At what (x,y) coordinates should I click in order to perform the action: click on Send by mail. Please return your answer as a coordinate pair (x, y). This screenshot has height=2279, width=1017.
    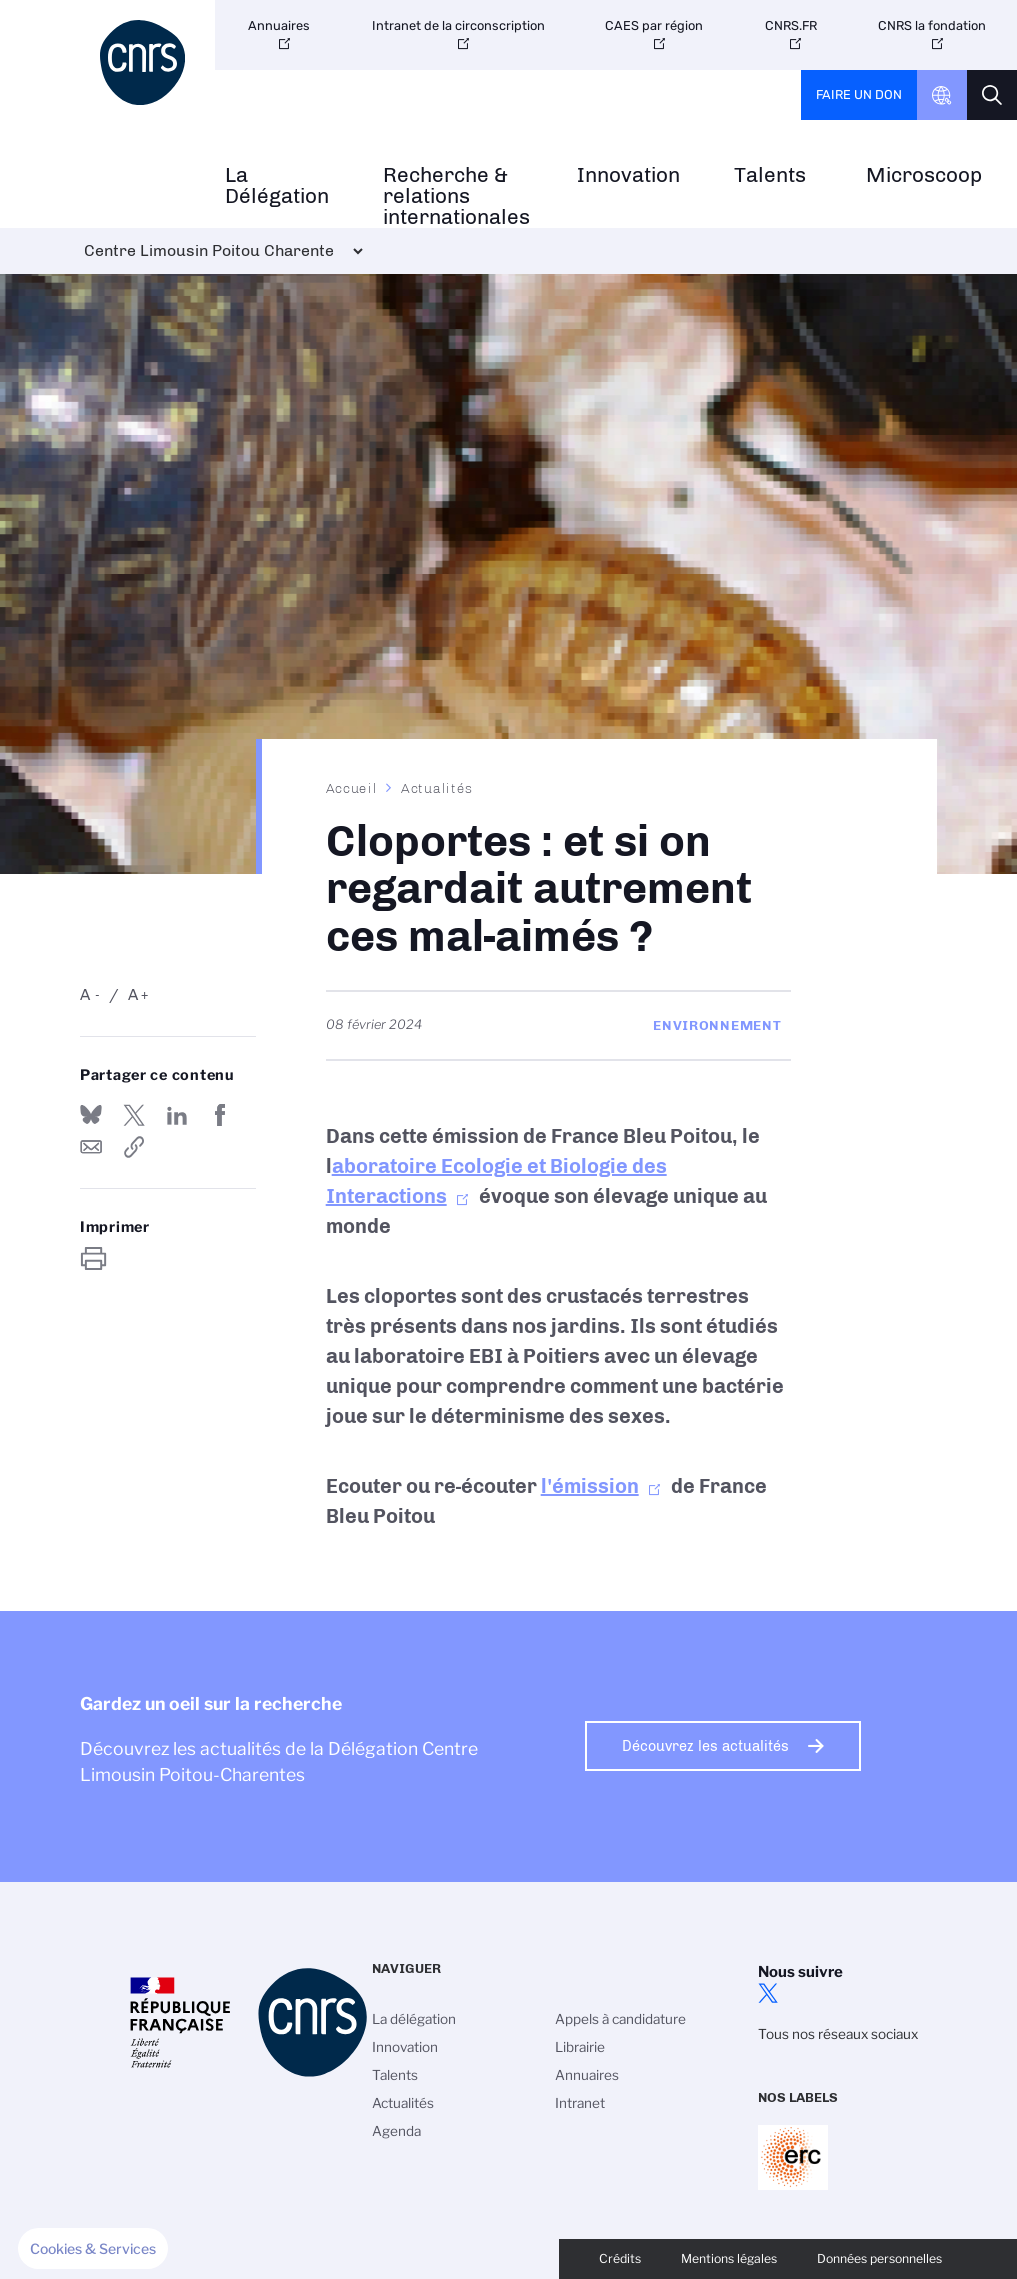
    Looking at the image, I should click on (91, 1147).